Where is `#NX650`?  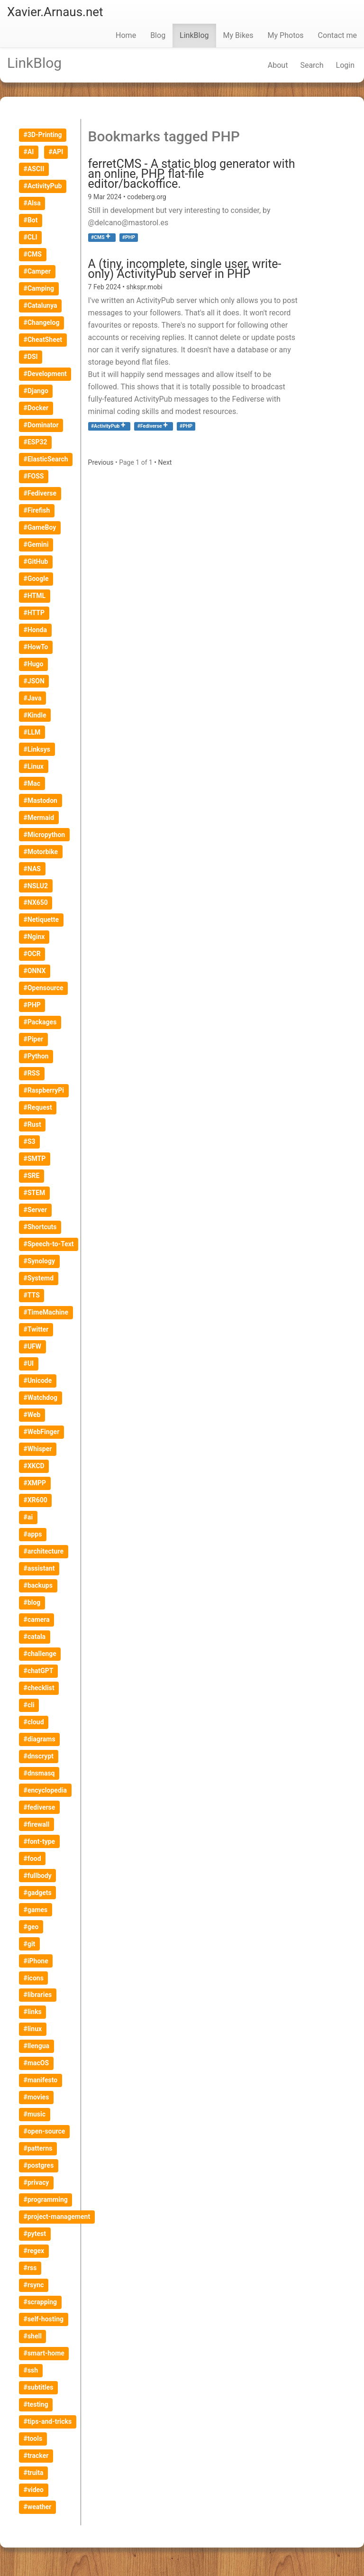
#NX650 is located at coordinates (36, 902).